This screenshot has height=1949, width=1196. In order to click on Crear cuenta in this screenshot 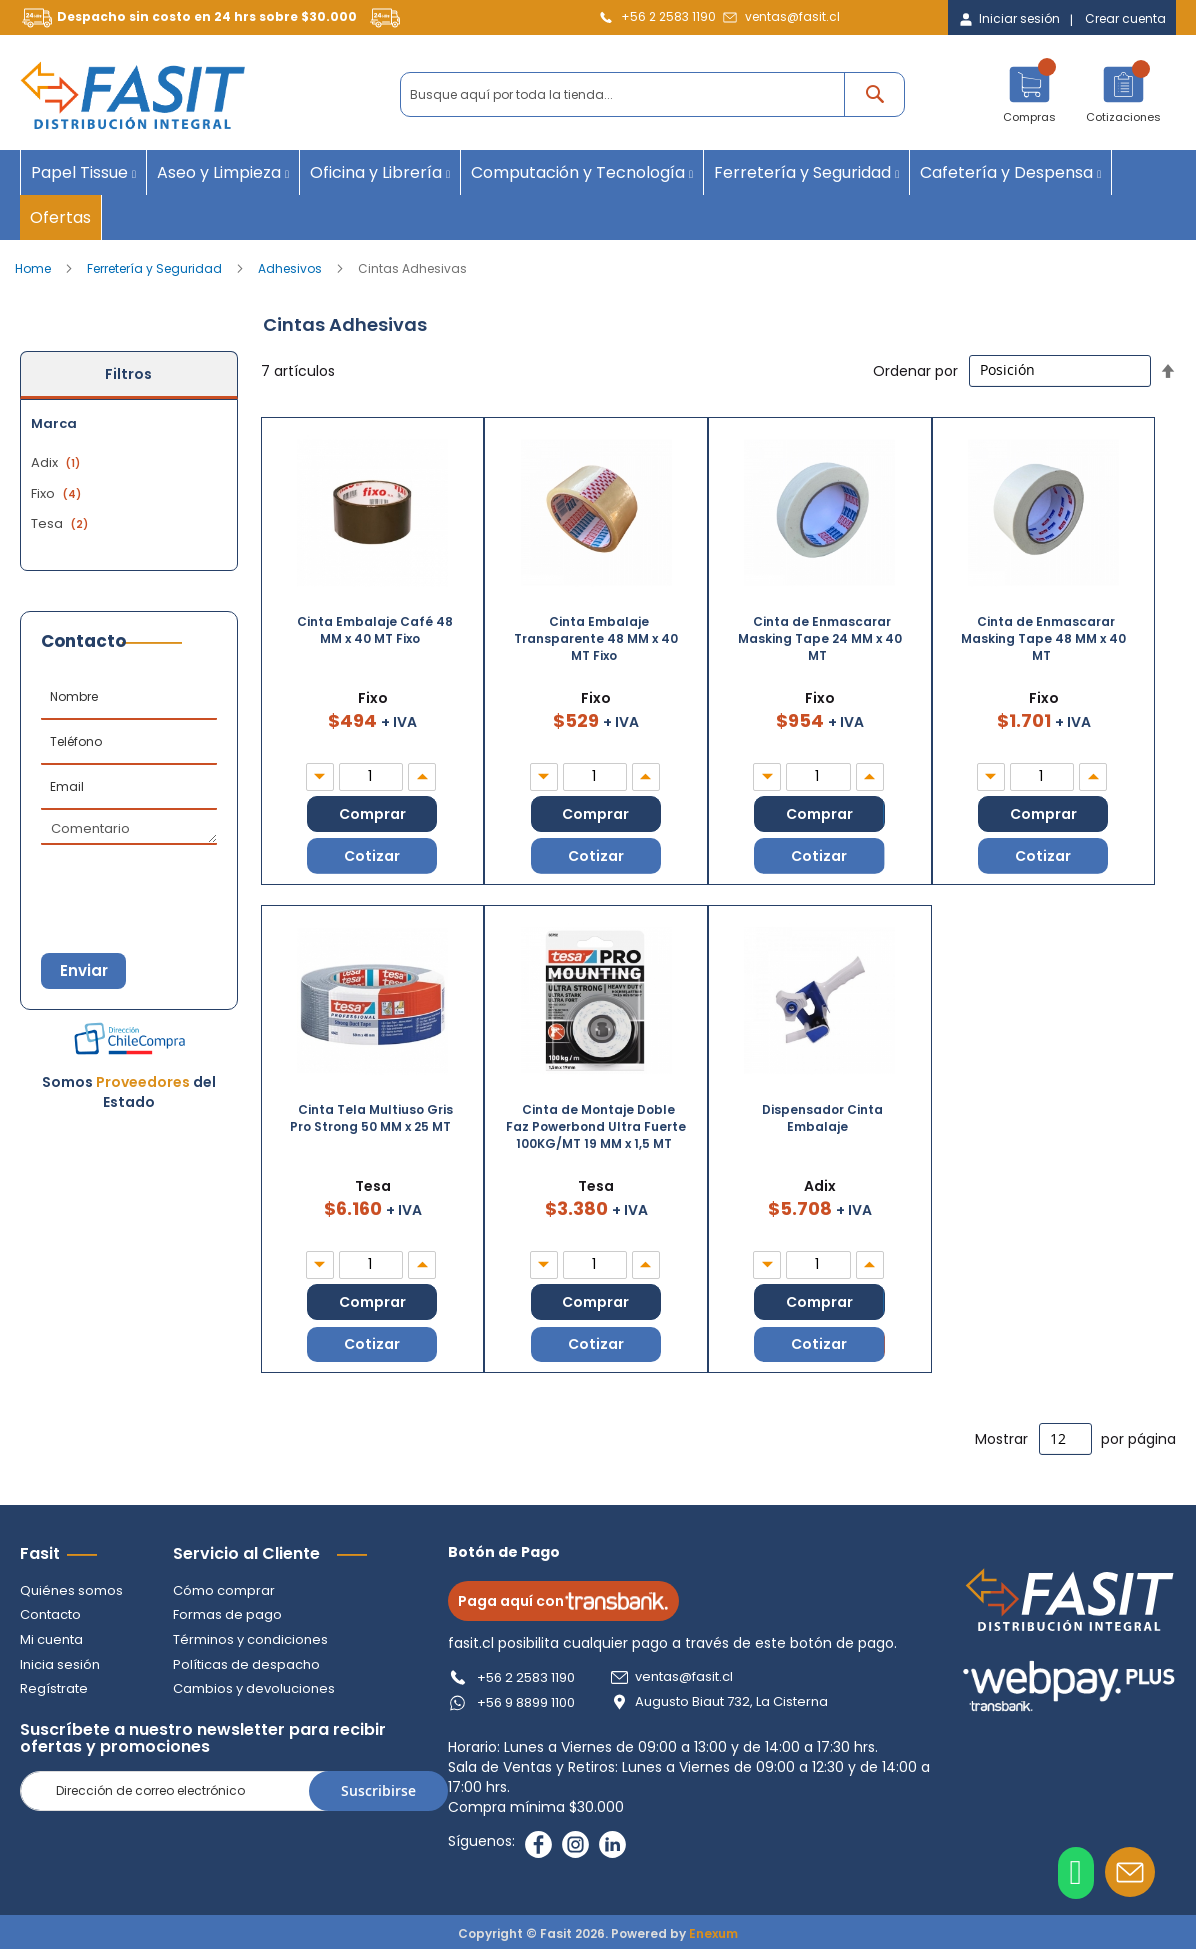, I will do `click(1125, 19)`.